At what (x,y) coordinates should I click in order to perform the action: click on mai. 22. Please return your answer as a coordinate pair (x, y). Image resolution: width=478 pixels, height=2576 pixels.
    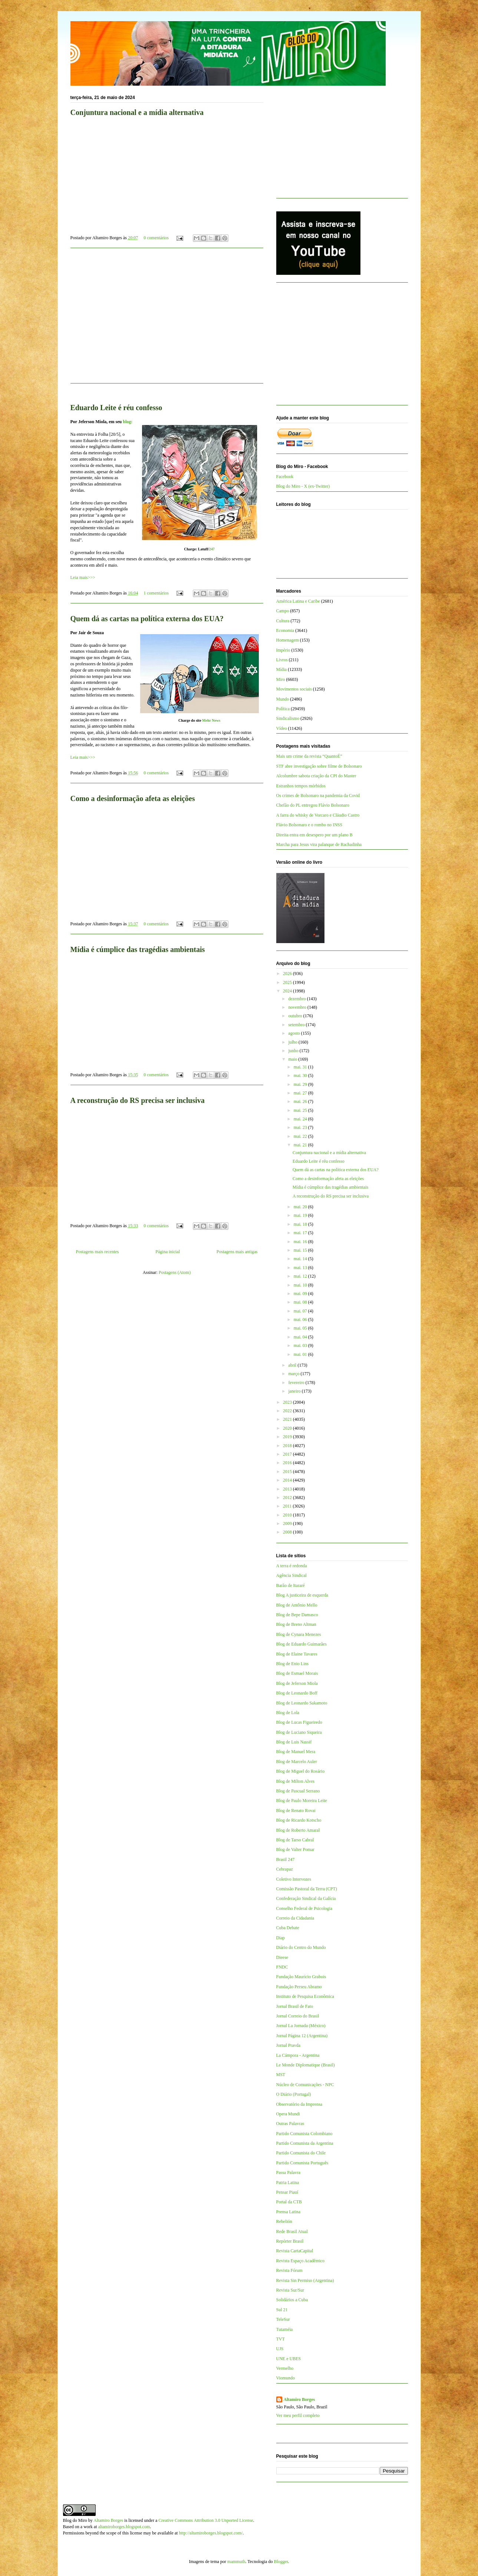
    Looking at the image, I should click on (301, 1136).